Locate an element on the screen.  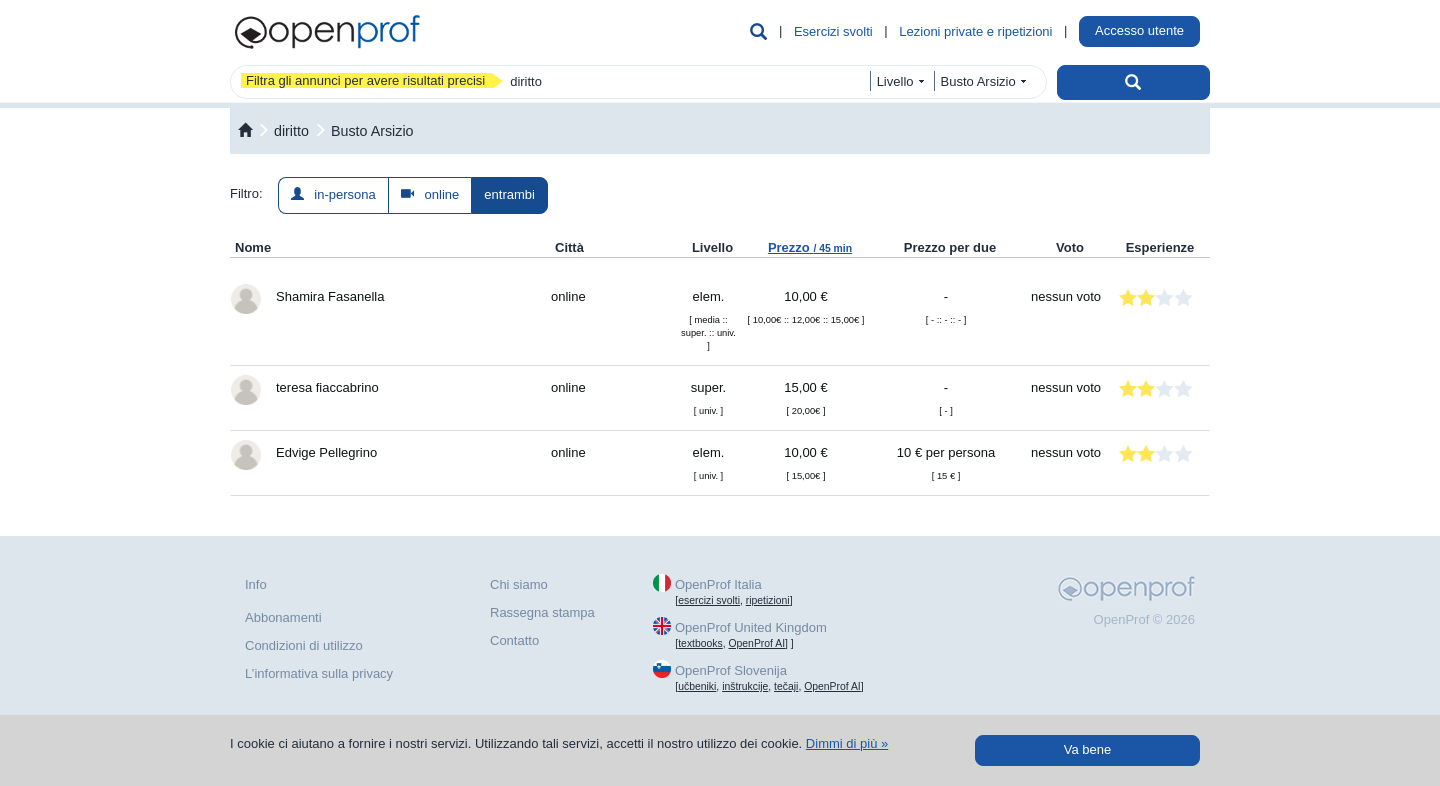
Prezzo is located at coordinates (810, 247).